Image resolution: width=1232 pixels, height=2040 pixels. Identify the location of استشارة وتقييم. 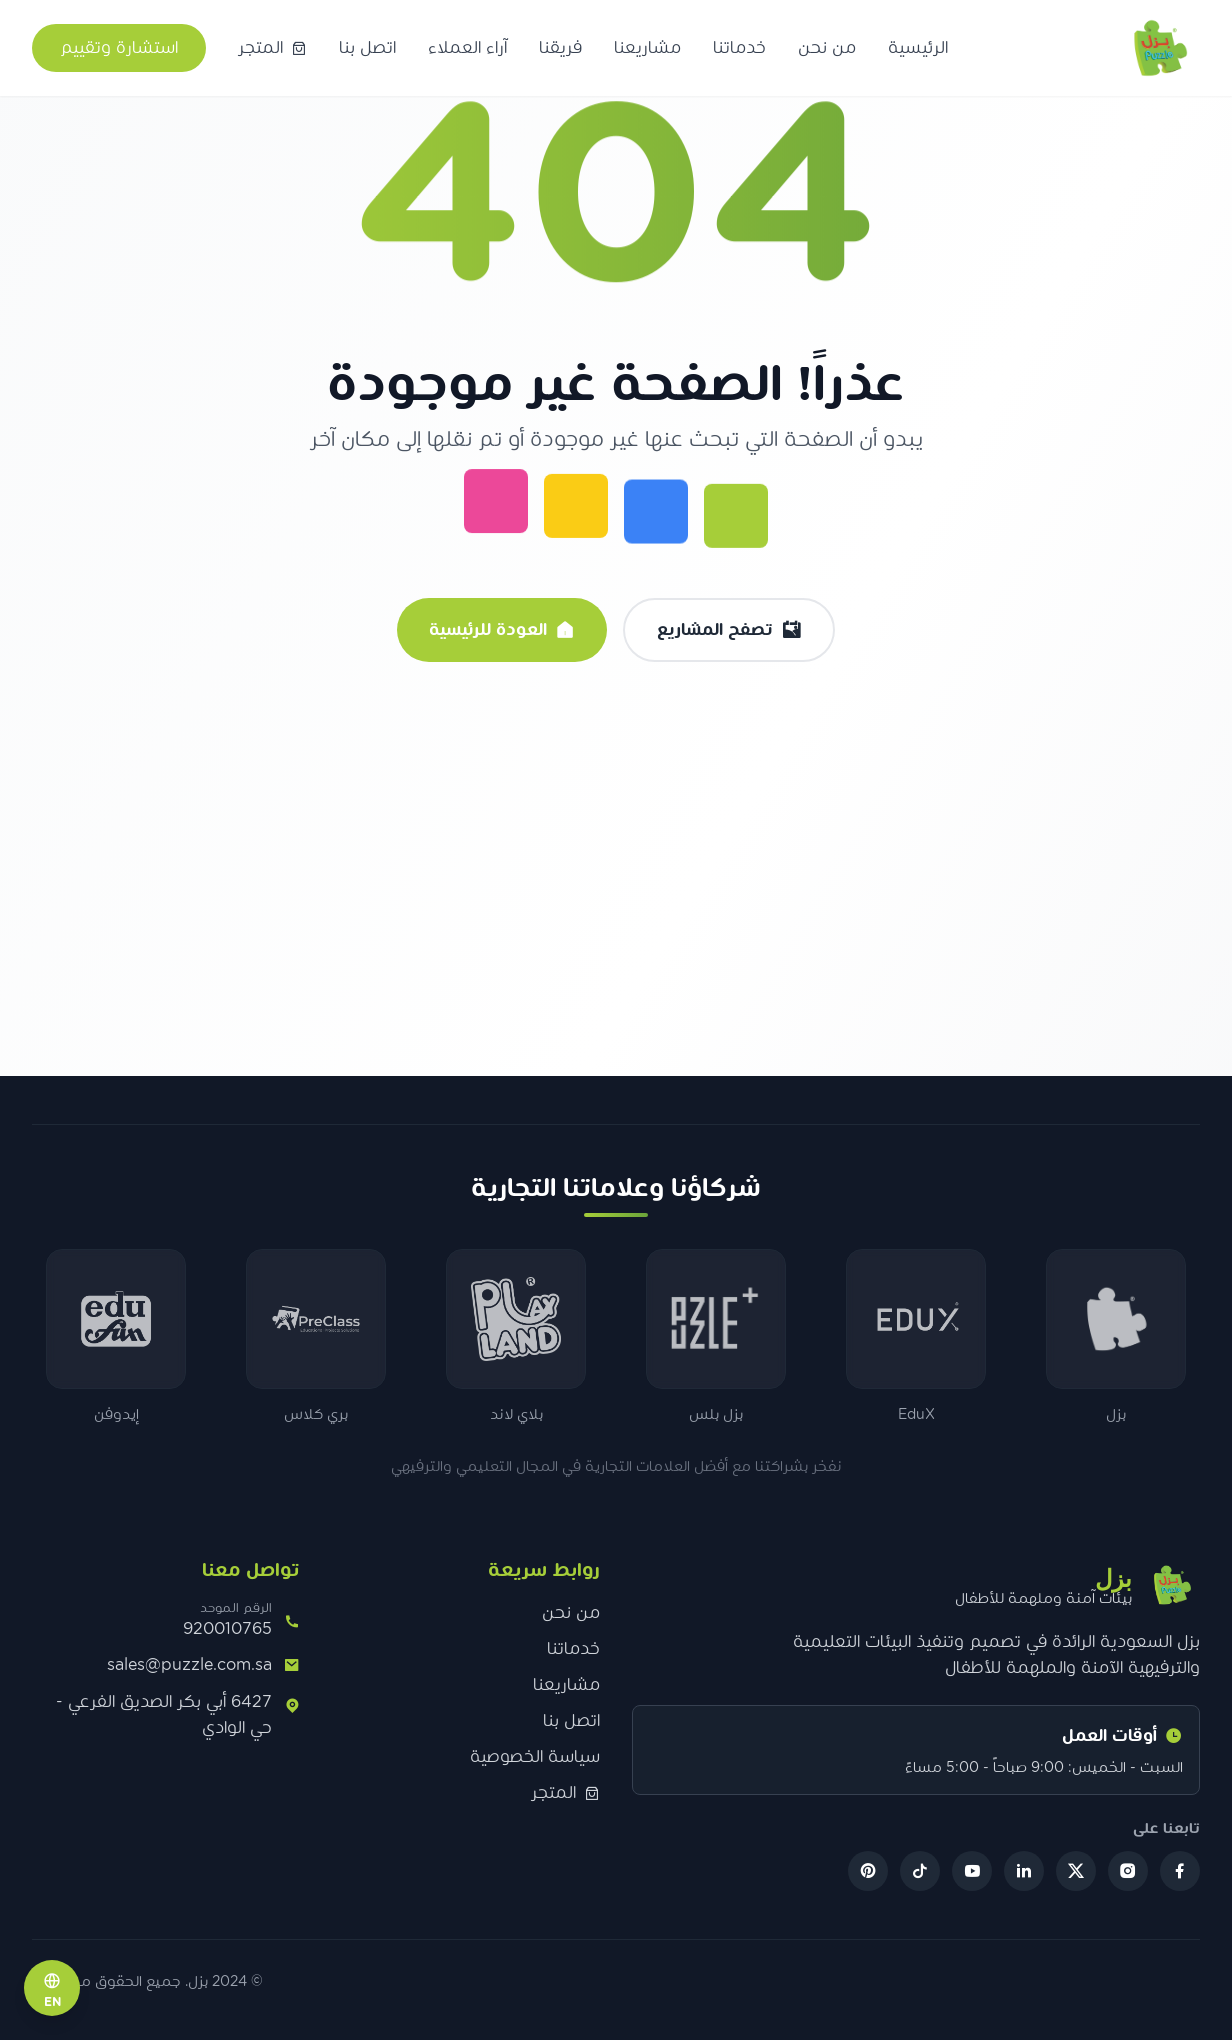
(119, 48).